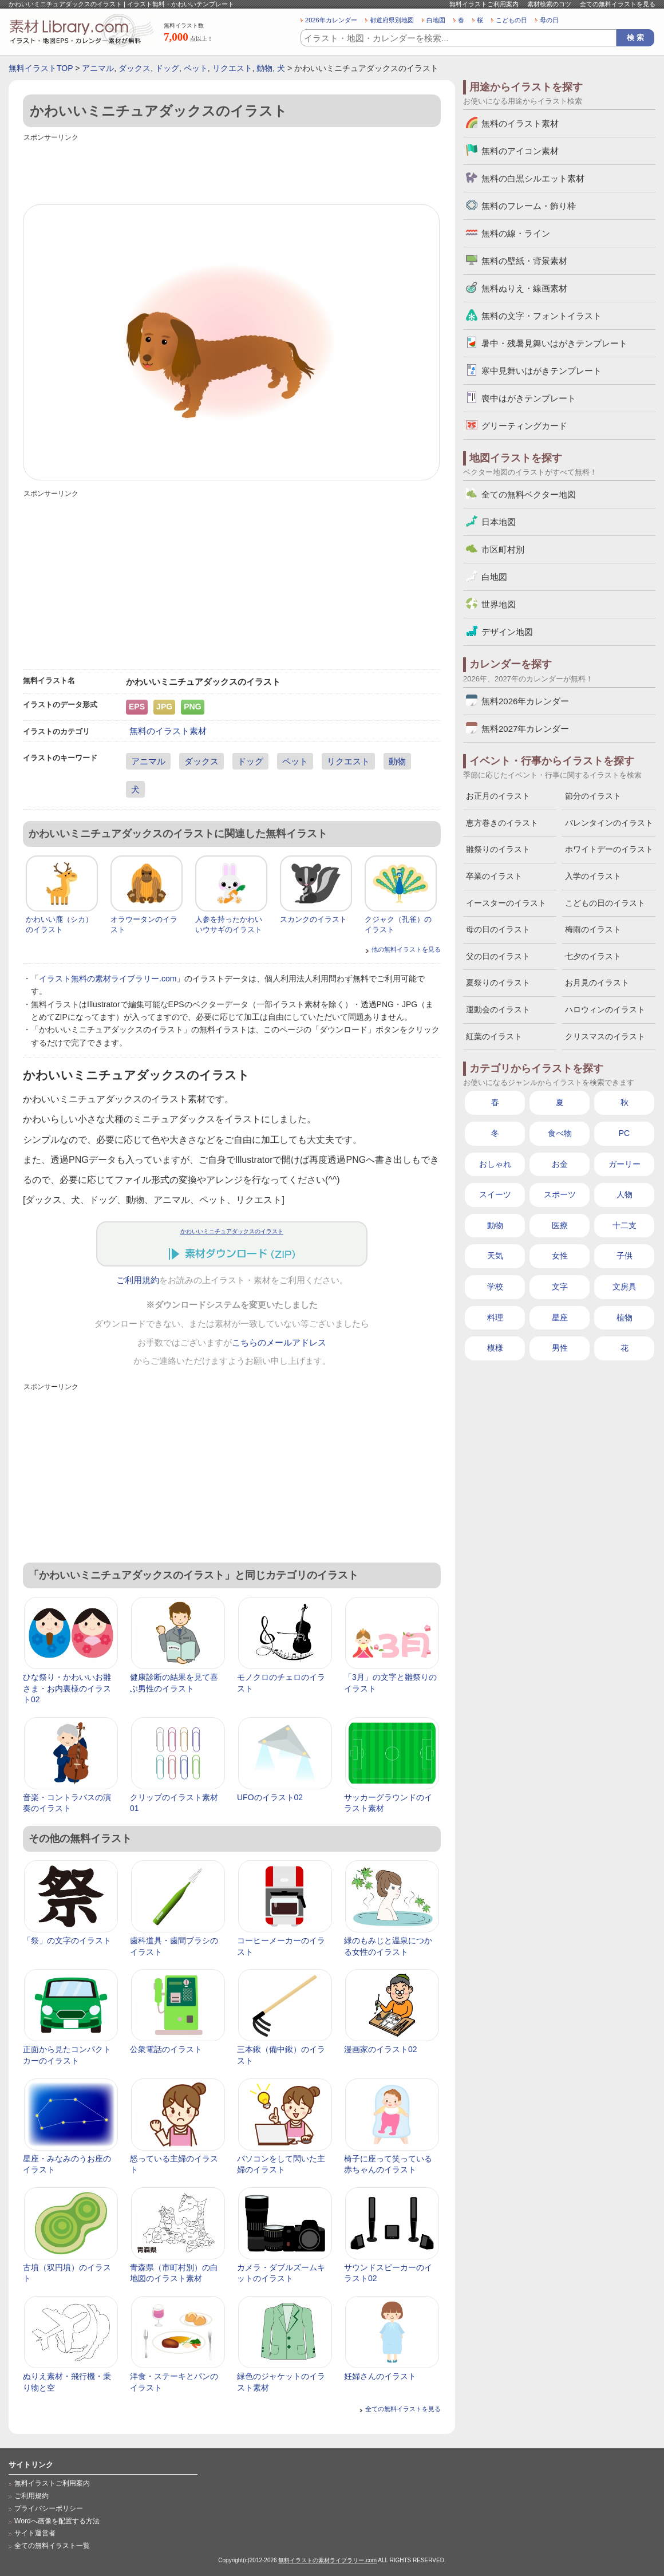 This screenshot has height=2576, width=664. Describe the element at coordinates (279, 1342) in the screenshot. I see `こちらのメールアドレス` at that location.